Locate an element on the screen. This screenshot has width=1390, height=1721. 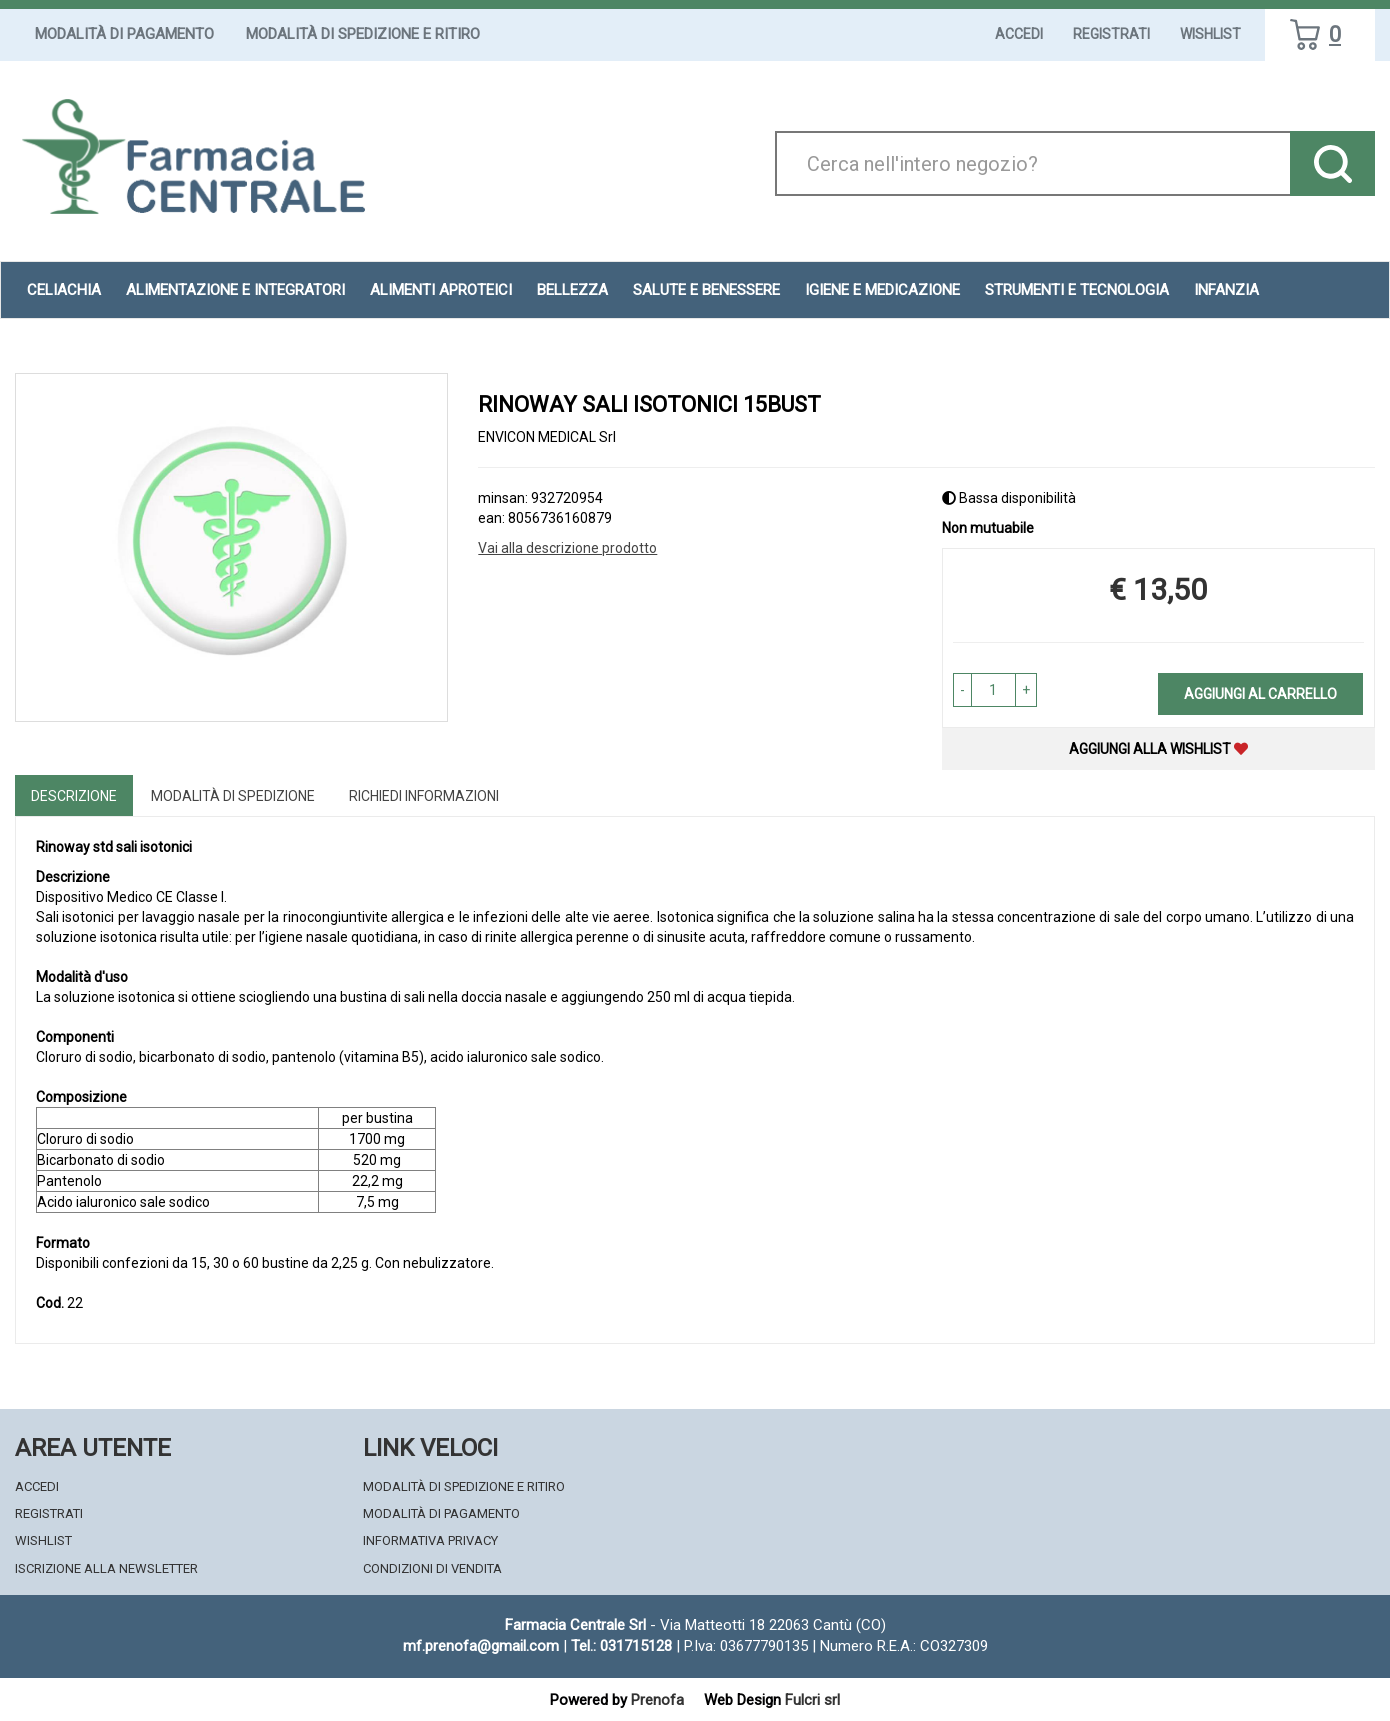
Iscrizione alla Newsletter is located at coordinates (106, 1568).